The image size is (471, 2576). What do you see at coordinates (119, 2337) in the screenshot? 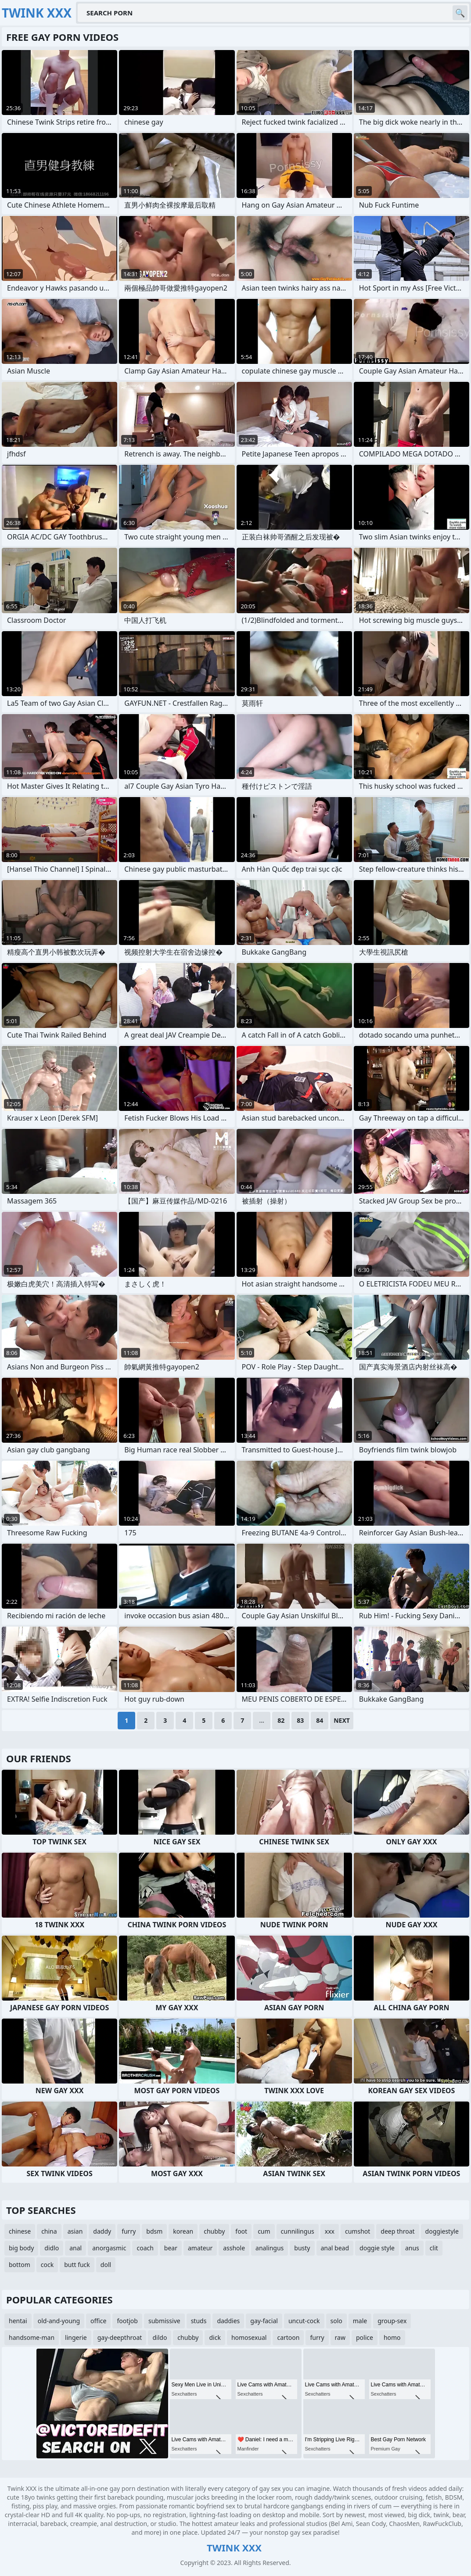
I see `gay-deepthroat` at bounding box center [119, 2337].